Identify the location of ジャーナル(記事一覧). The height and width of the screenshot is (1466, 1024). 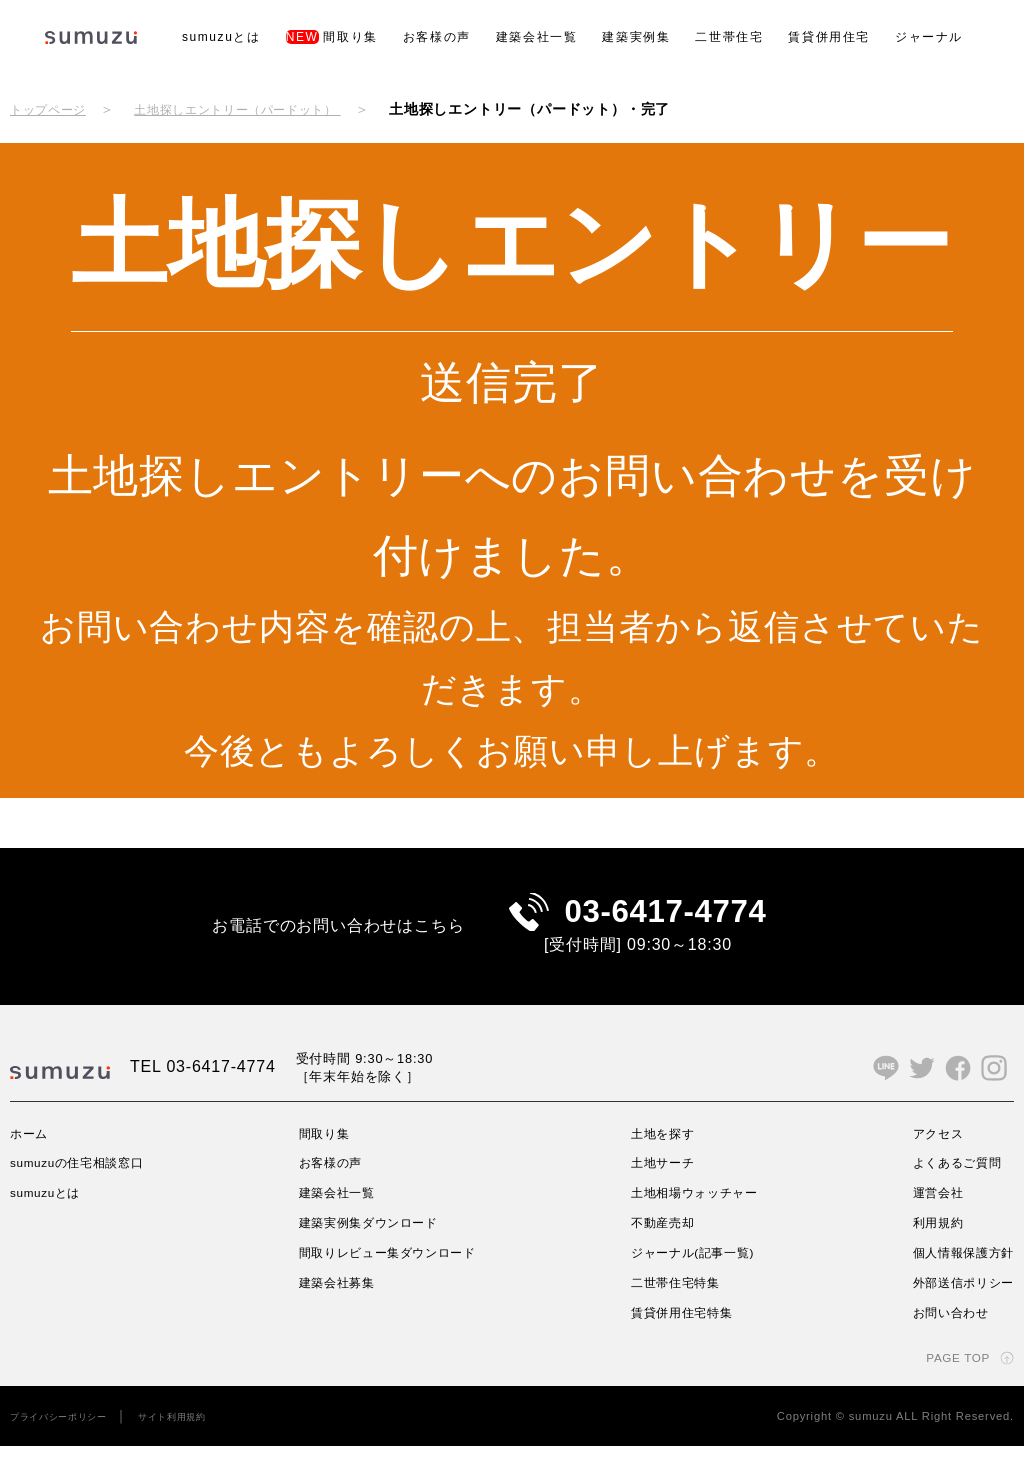
(696, 1272).